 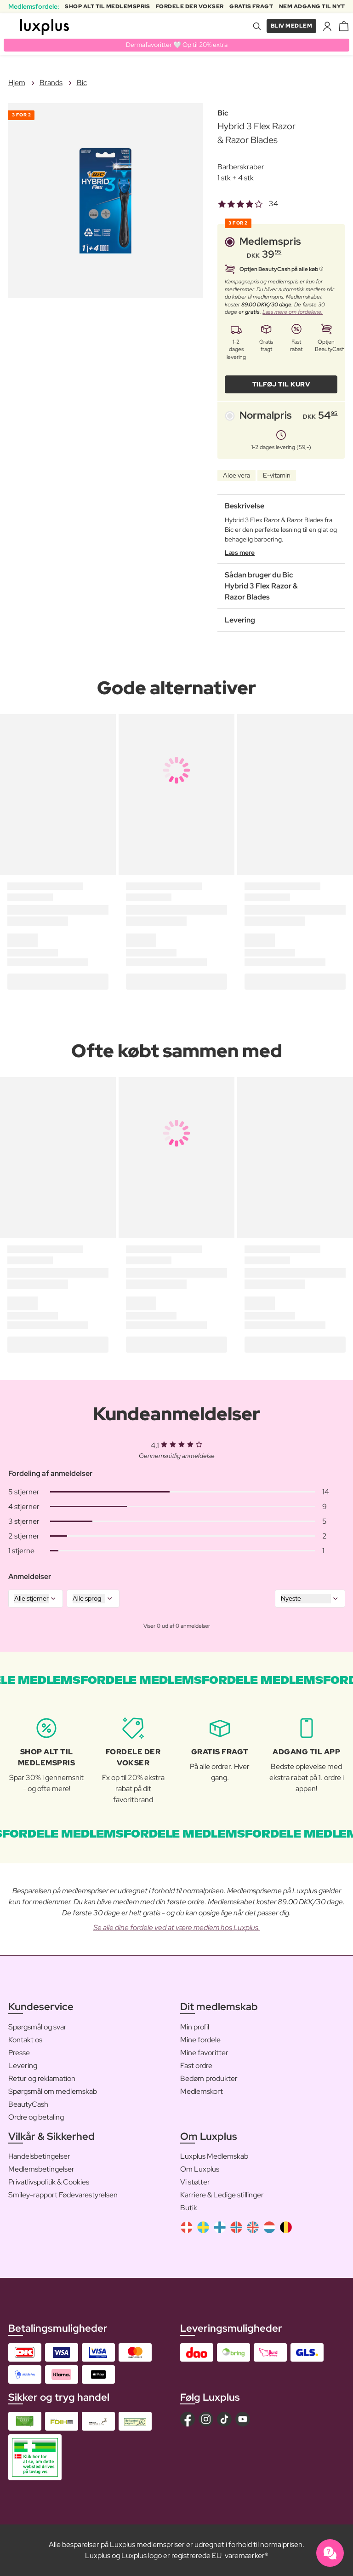 What do you see at coordinates (195, 2182) in the screenshot?
I see `Vi støtter` at bounding box center [195, 2182].